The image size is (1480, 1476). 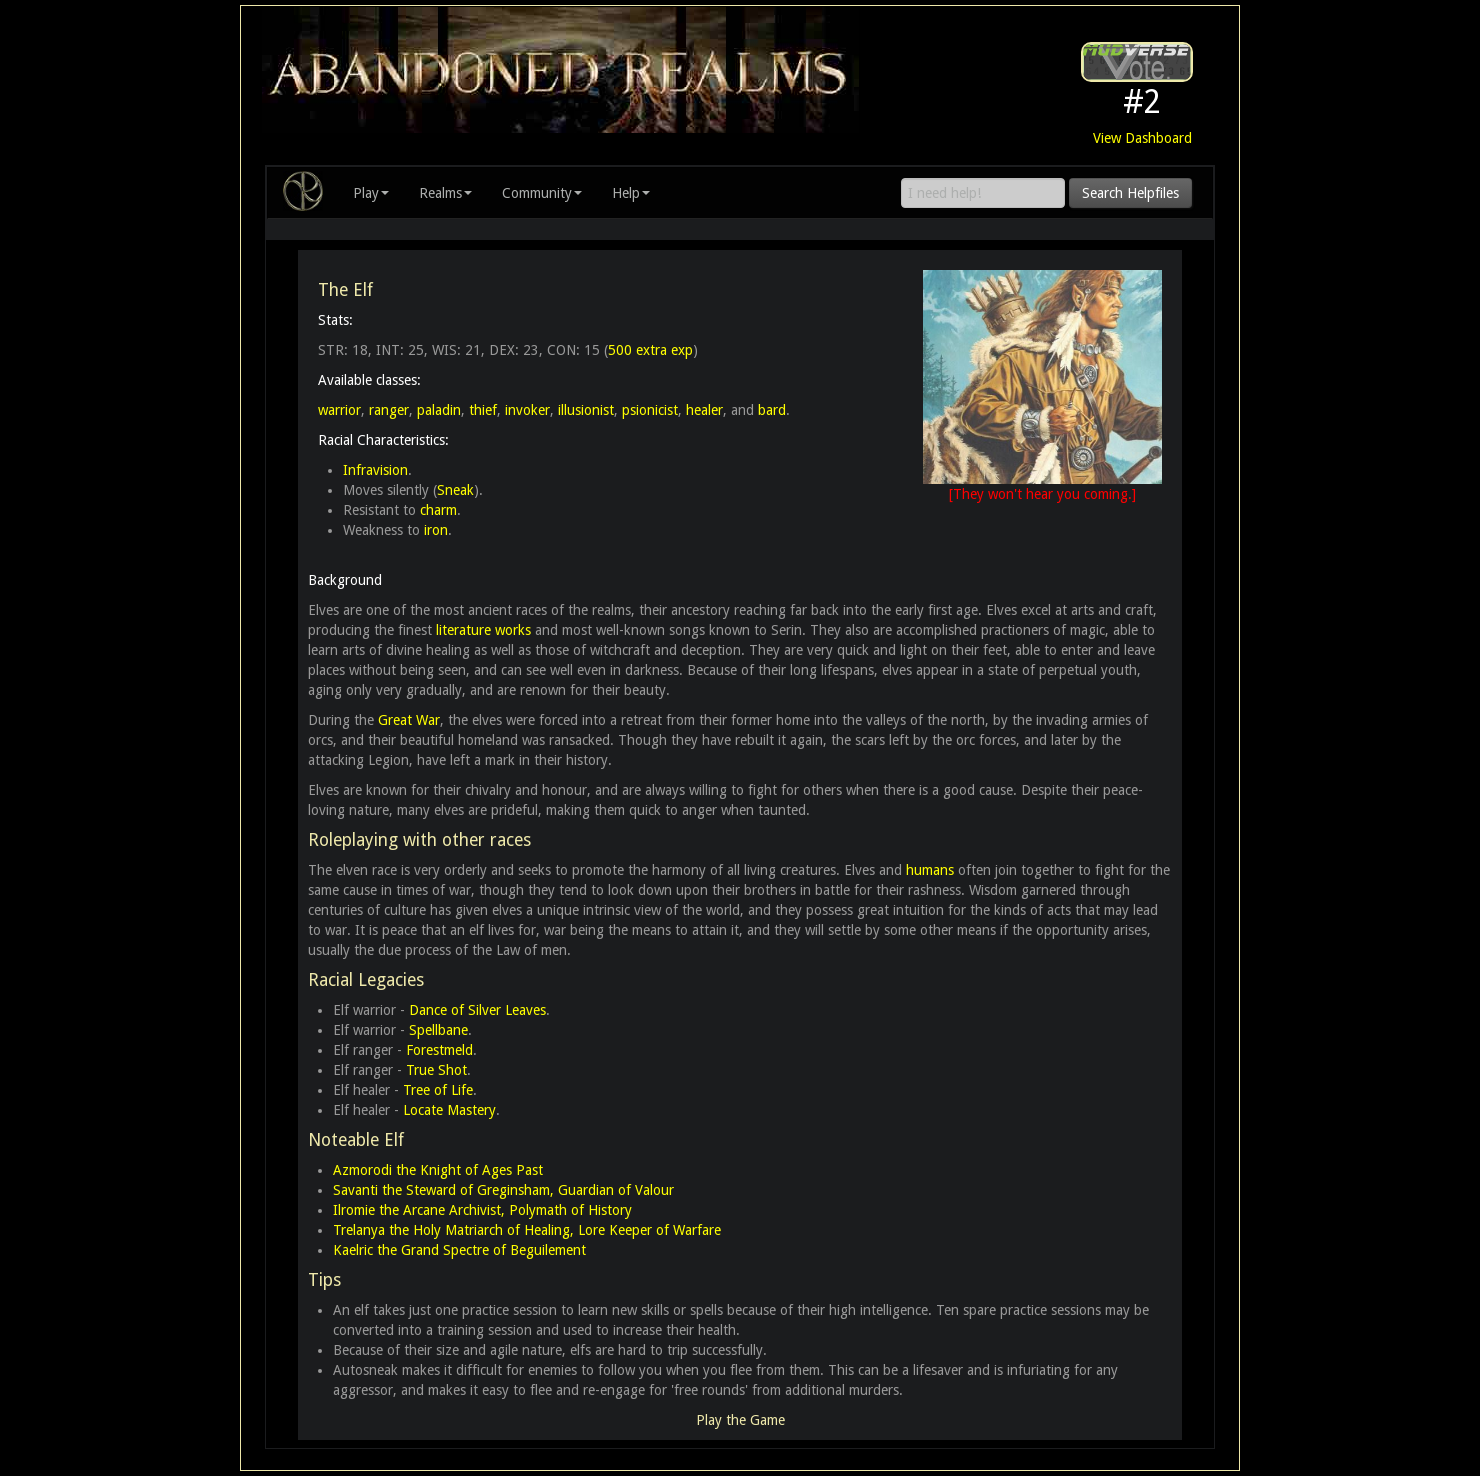 What do you see at coordinates (438, 510) in the screenshot?
I see `charm` at bounding box center [438, 510].